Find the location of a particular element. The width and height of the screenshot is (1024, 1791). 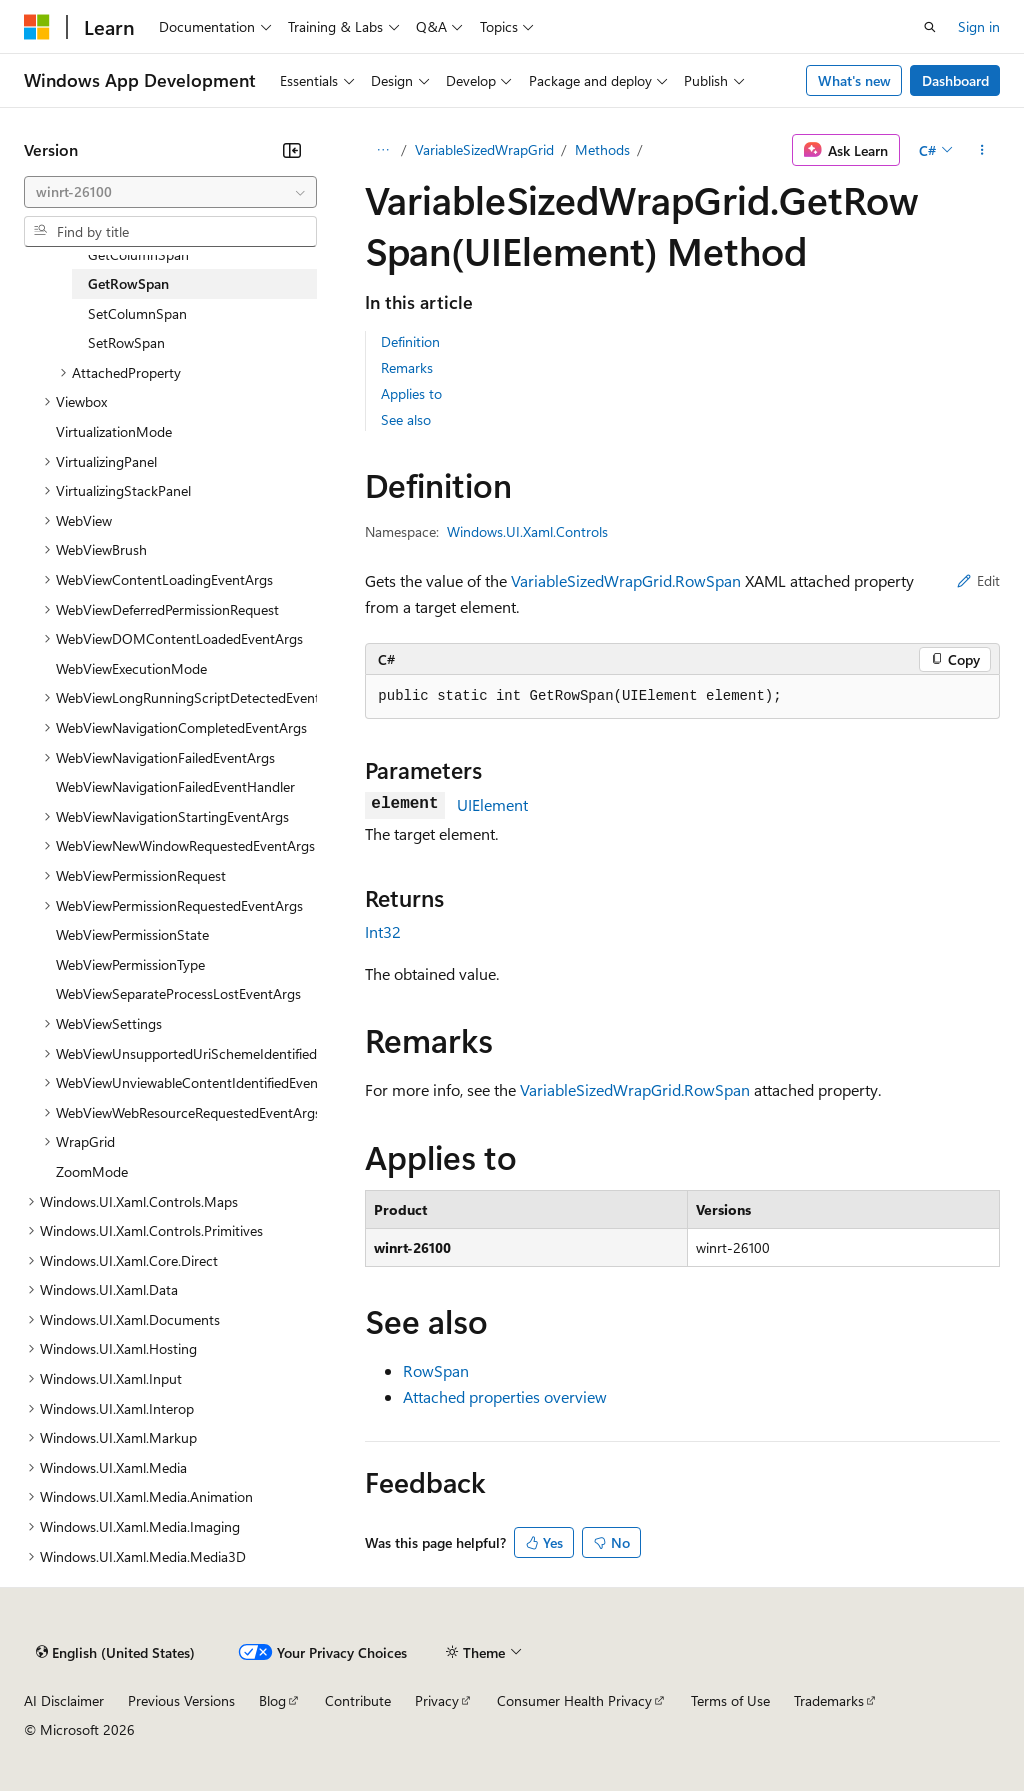

Applies to is located at coordinates (411, 393).